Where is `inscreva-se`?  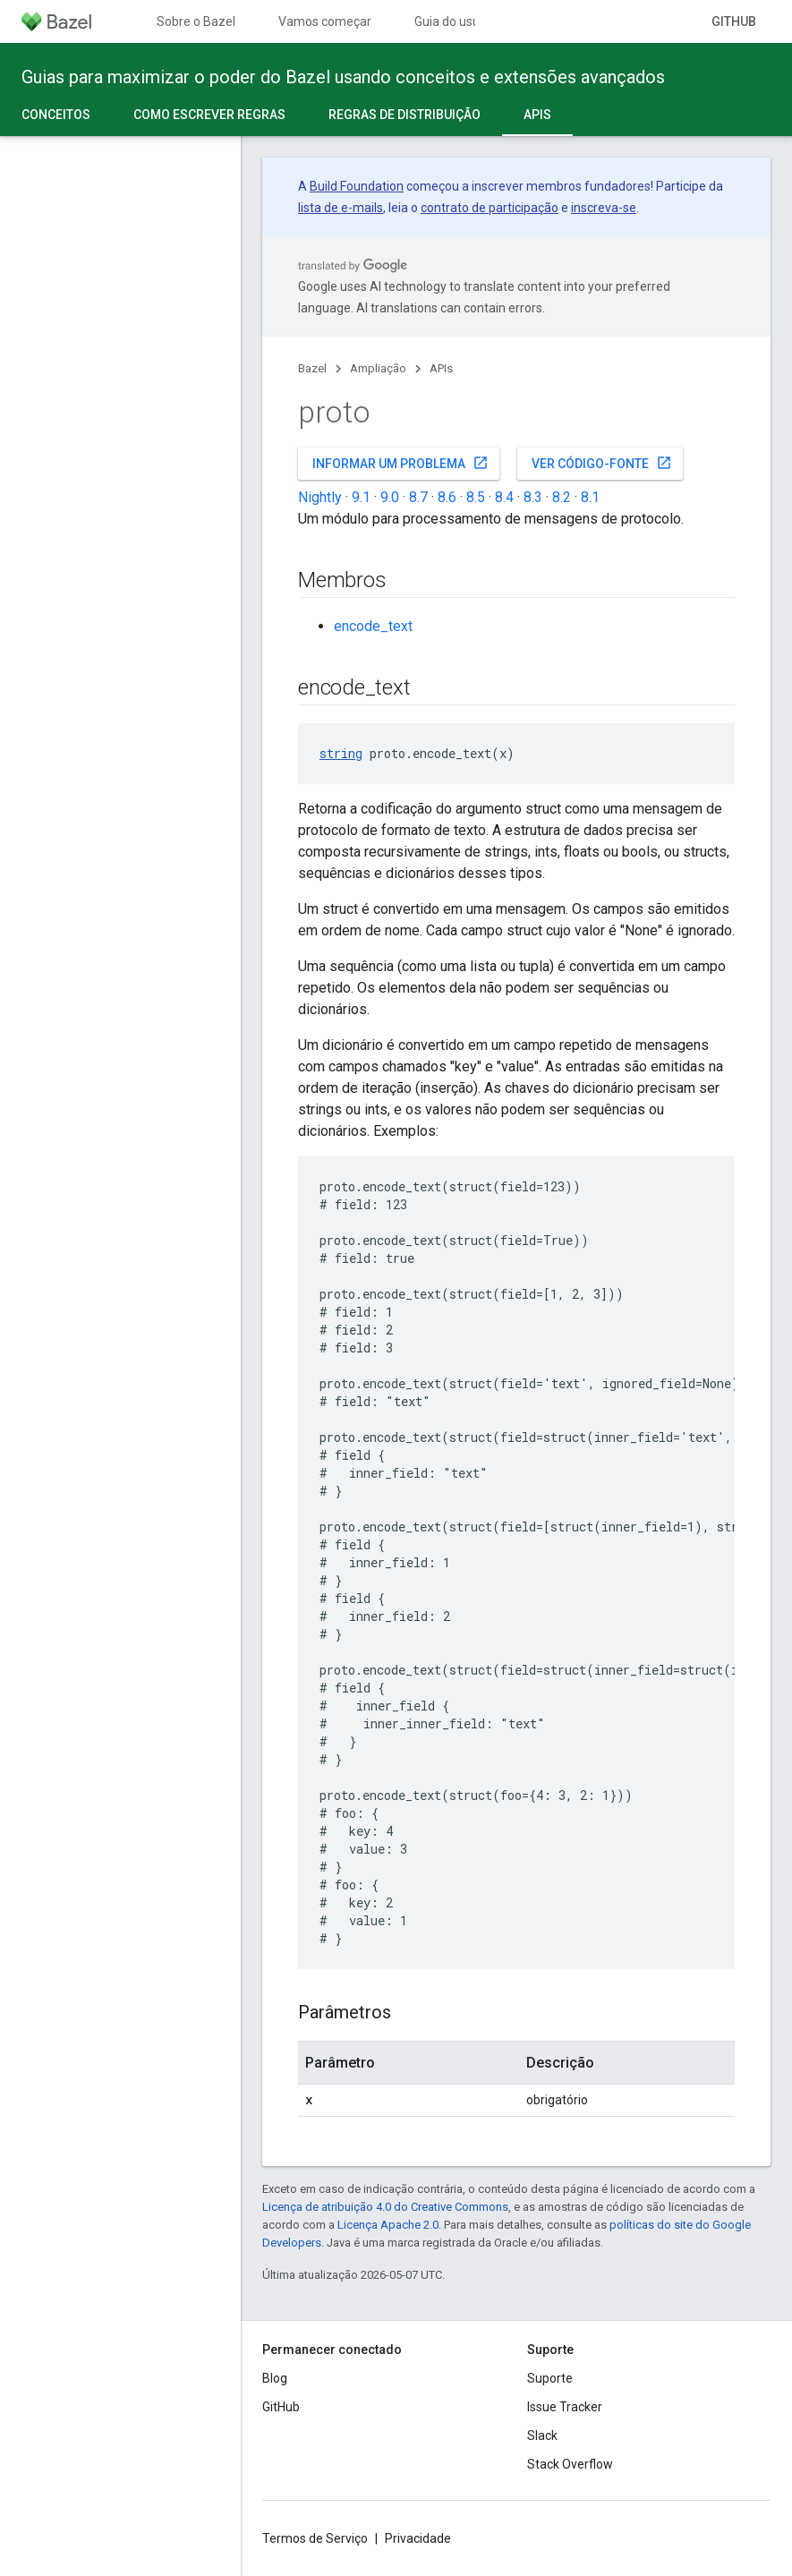 inscreva-se is located at coordinates (603, 207).